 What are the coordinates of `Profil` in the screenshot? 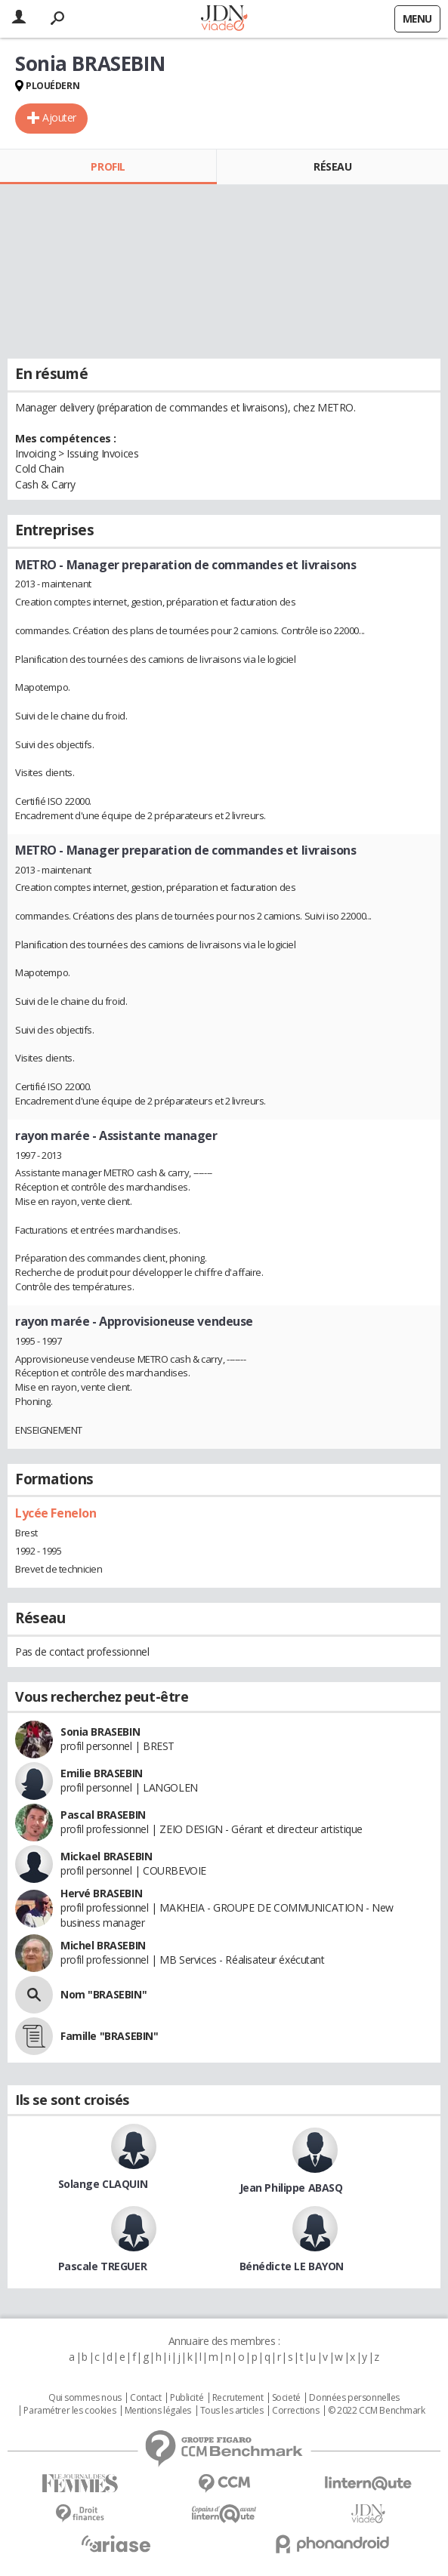 It's located at (108, 166).